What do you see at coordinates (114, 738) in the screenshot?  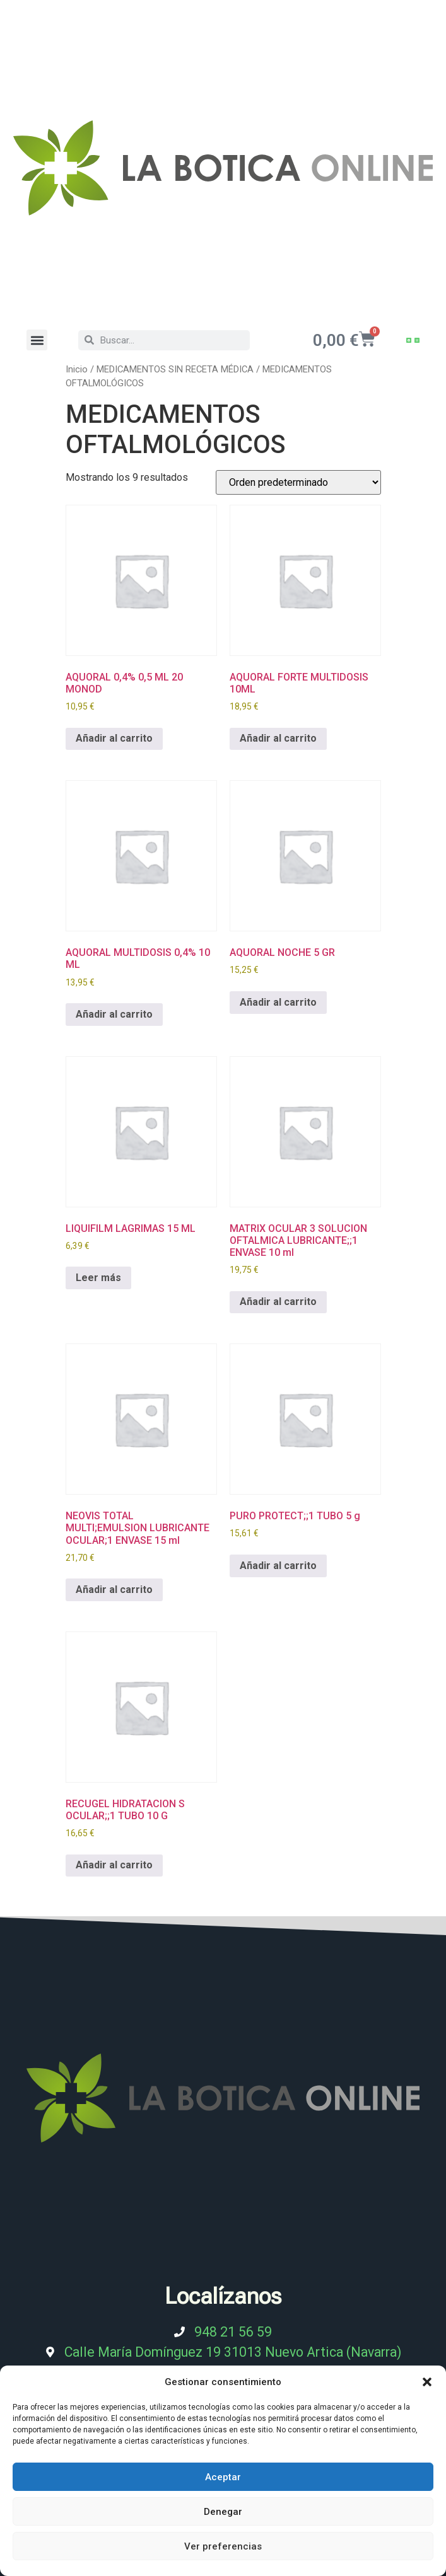 I see `Añadir al carrito [Añadir al carrito: “AQUORAL 0,4% 0,5 ML 20 MONOD”]` at bounding box center [114, 738].